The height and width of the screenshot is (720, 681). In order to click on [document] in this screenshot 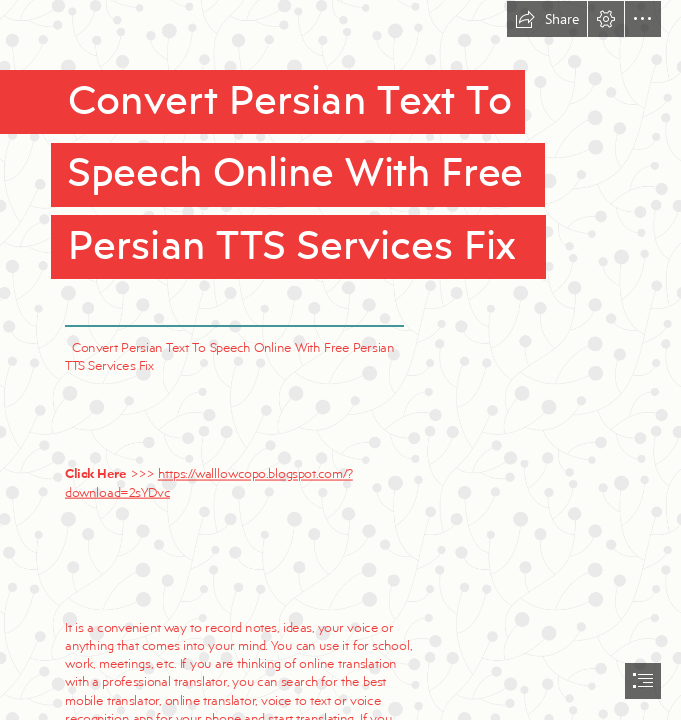, I will do `click(340, 360)`.